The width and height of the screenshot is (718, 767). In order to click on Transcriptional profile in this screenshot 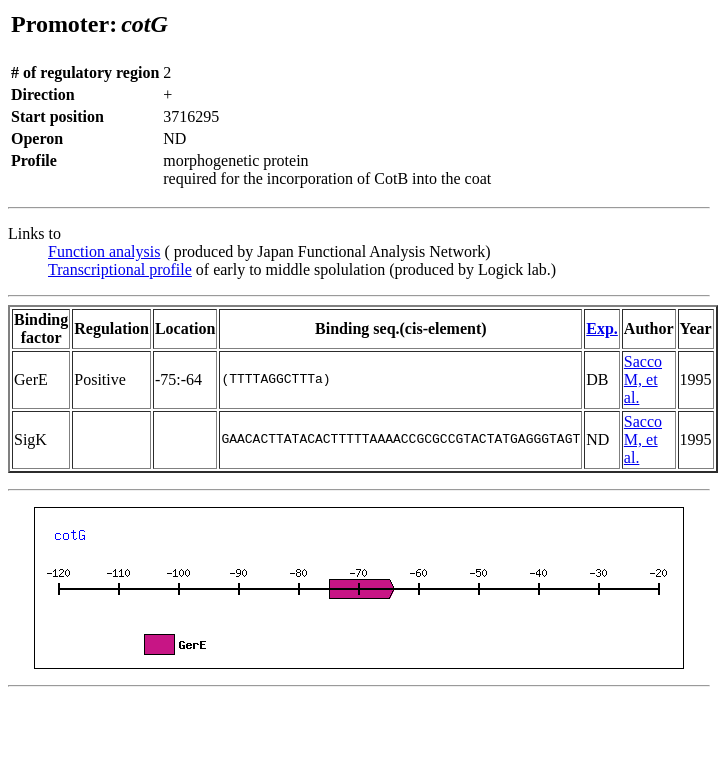, I will do `click(120, 269)`.